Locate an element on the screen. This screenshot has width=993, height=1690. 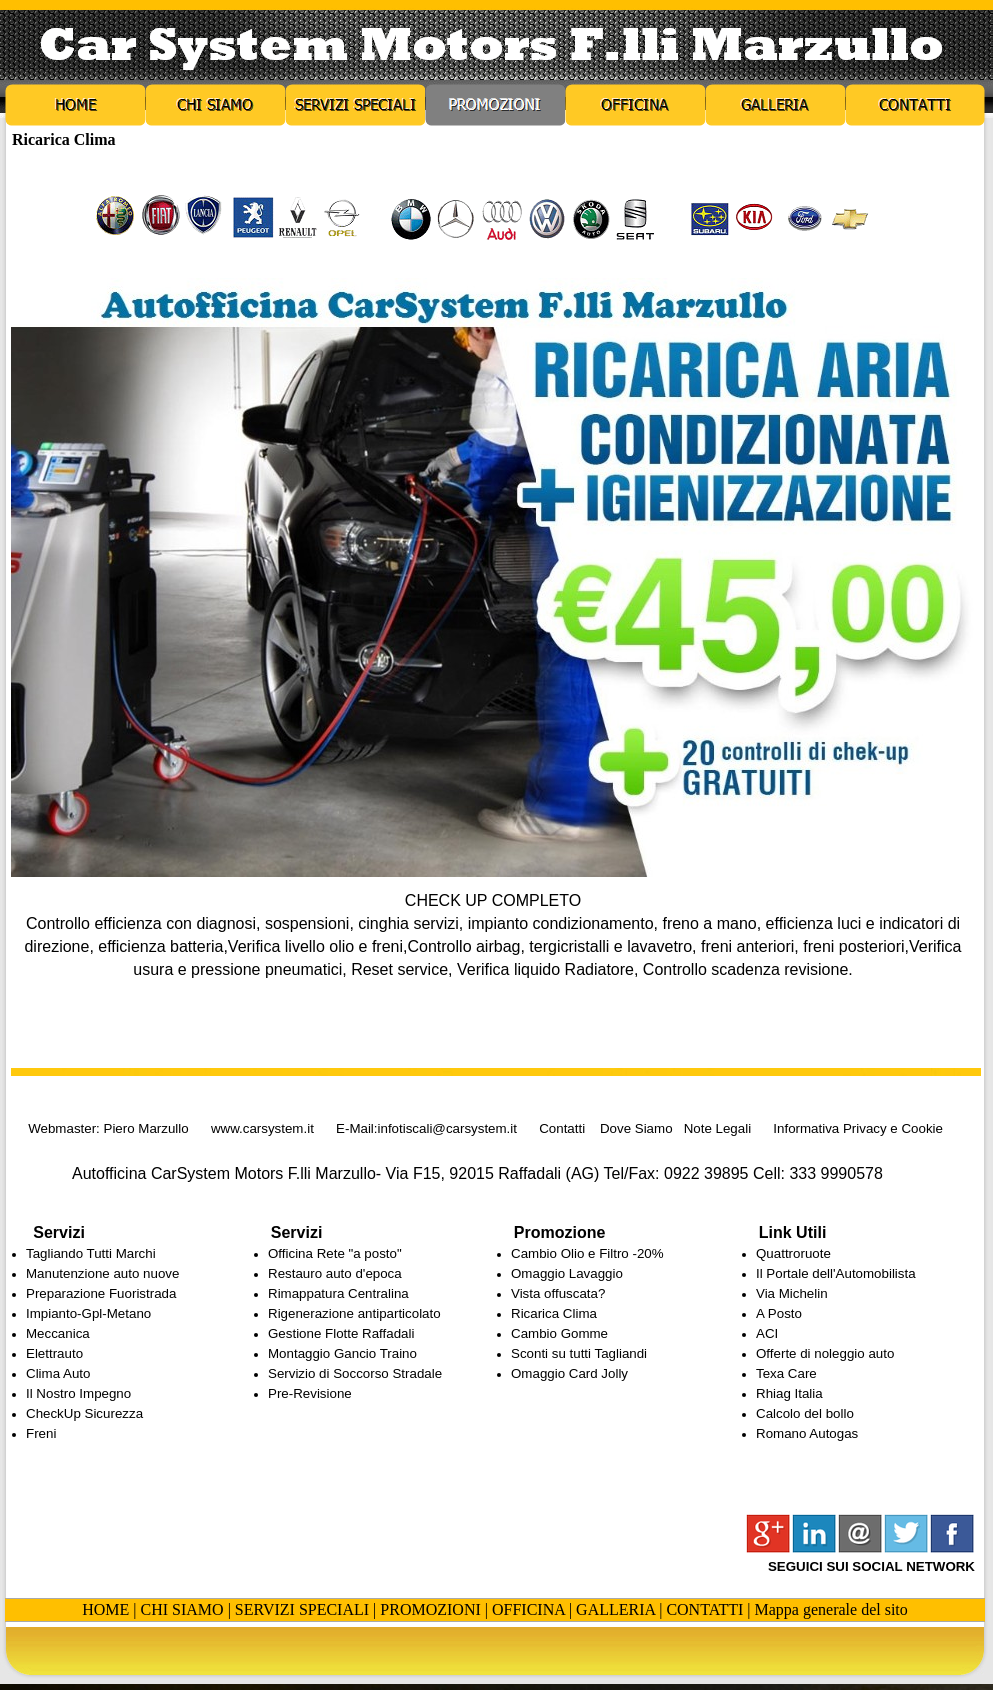
OFFICINA is located at coordinates (528, 1609).